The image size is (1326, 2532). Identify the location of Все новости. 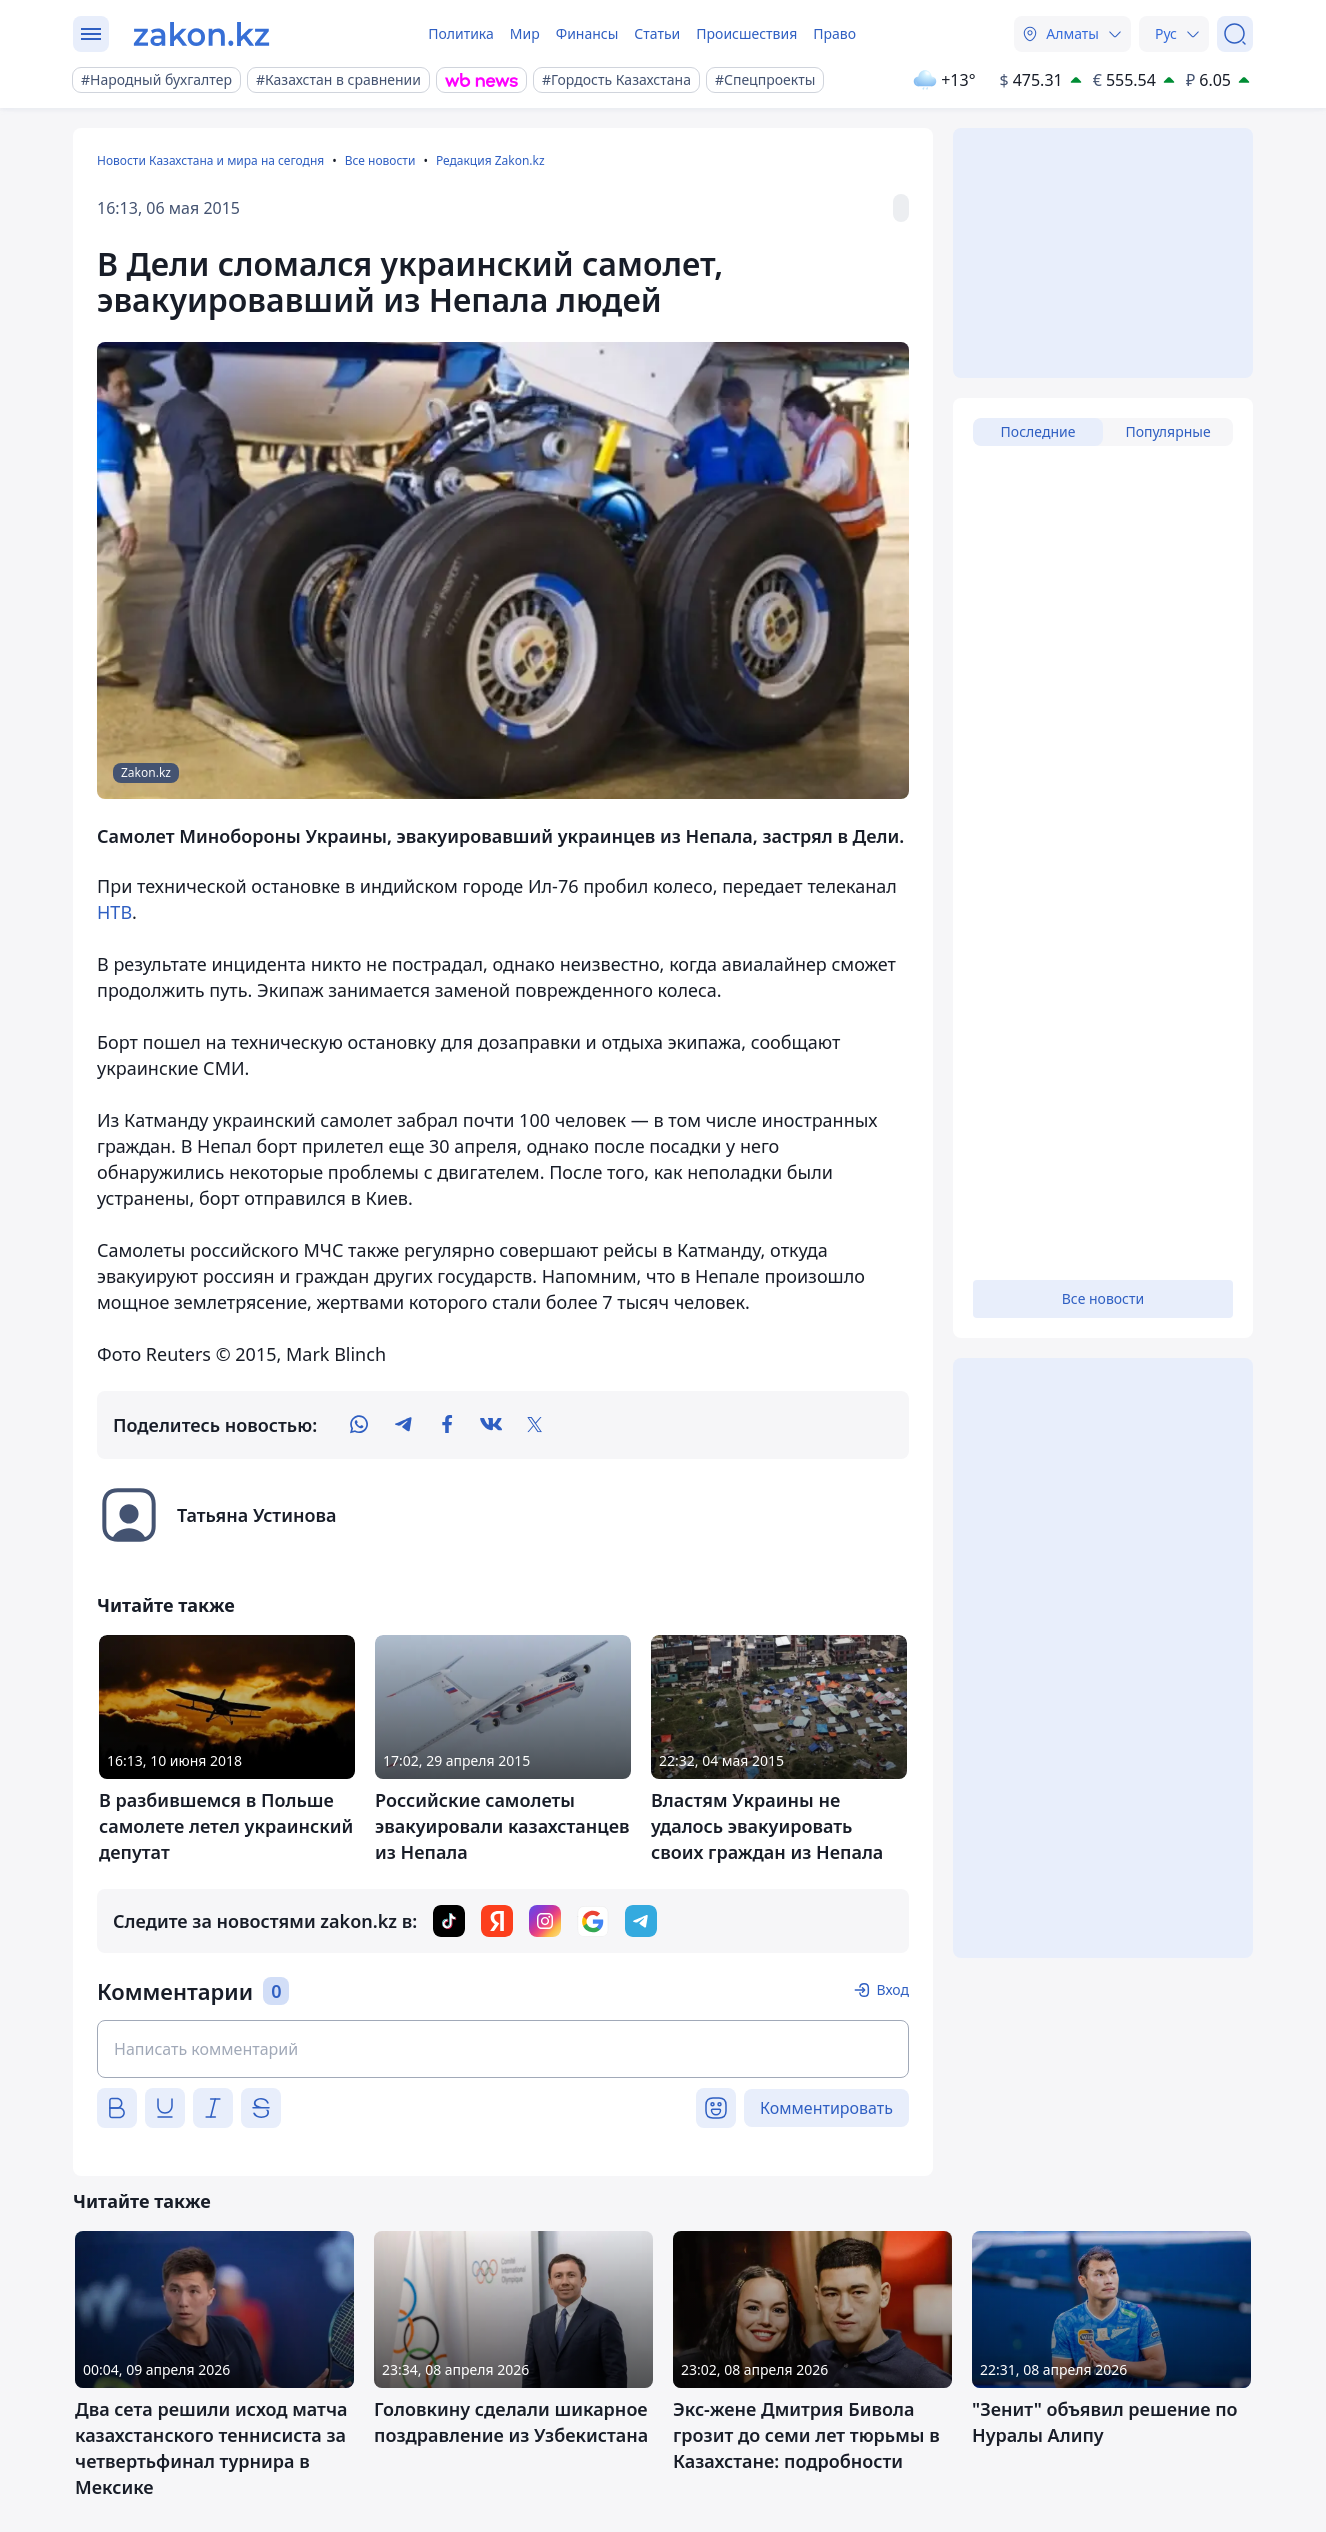
(380, 160).